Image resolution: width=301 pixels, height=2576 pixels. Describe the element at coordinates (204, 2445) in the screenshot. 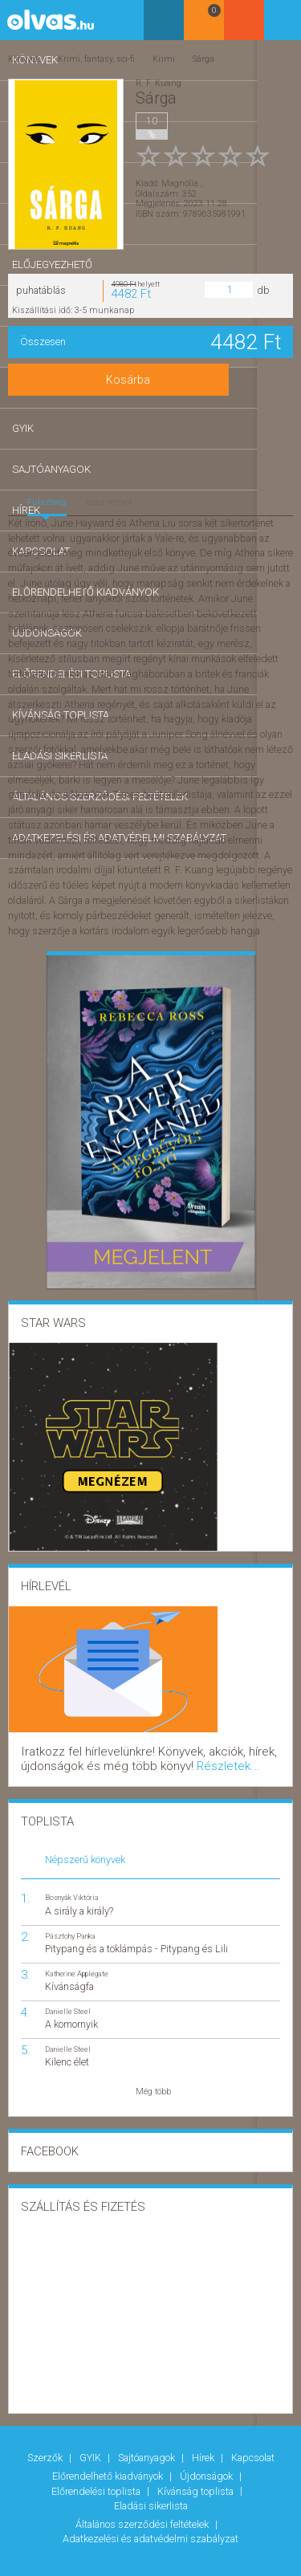

I see `Hírek` at that location.